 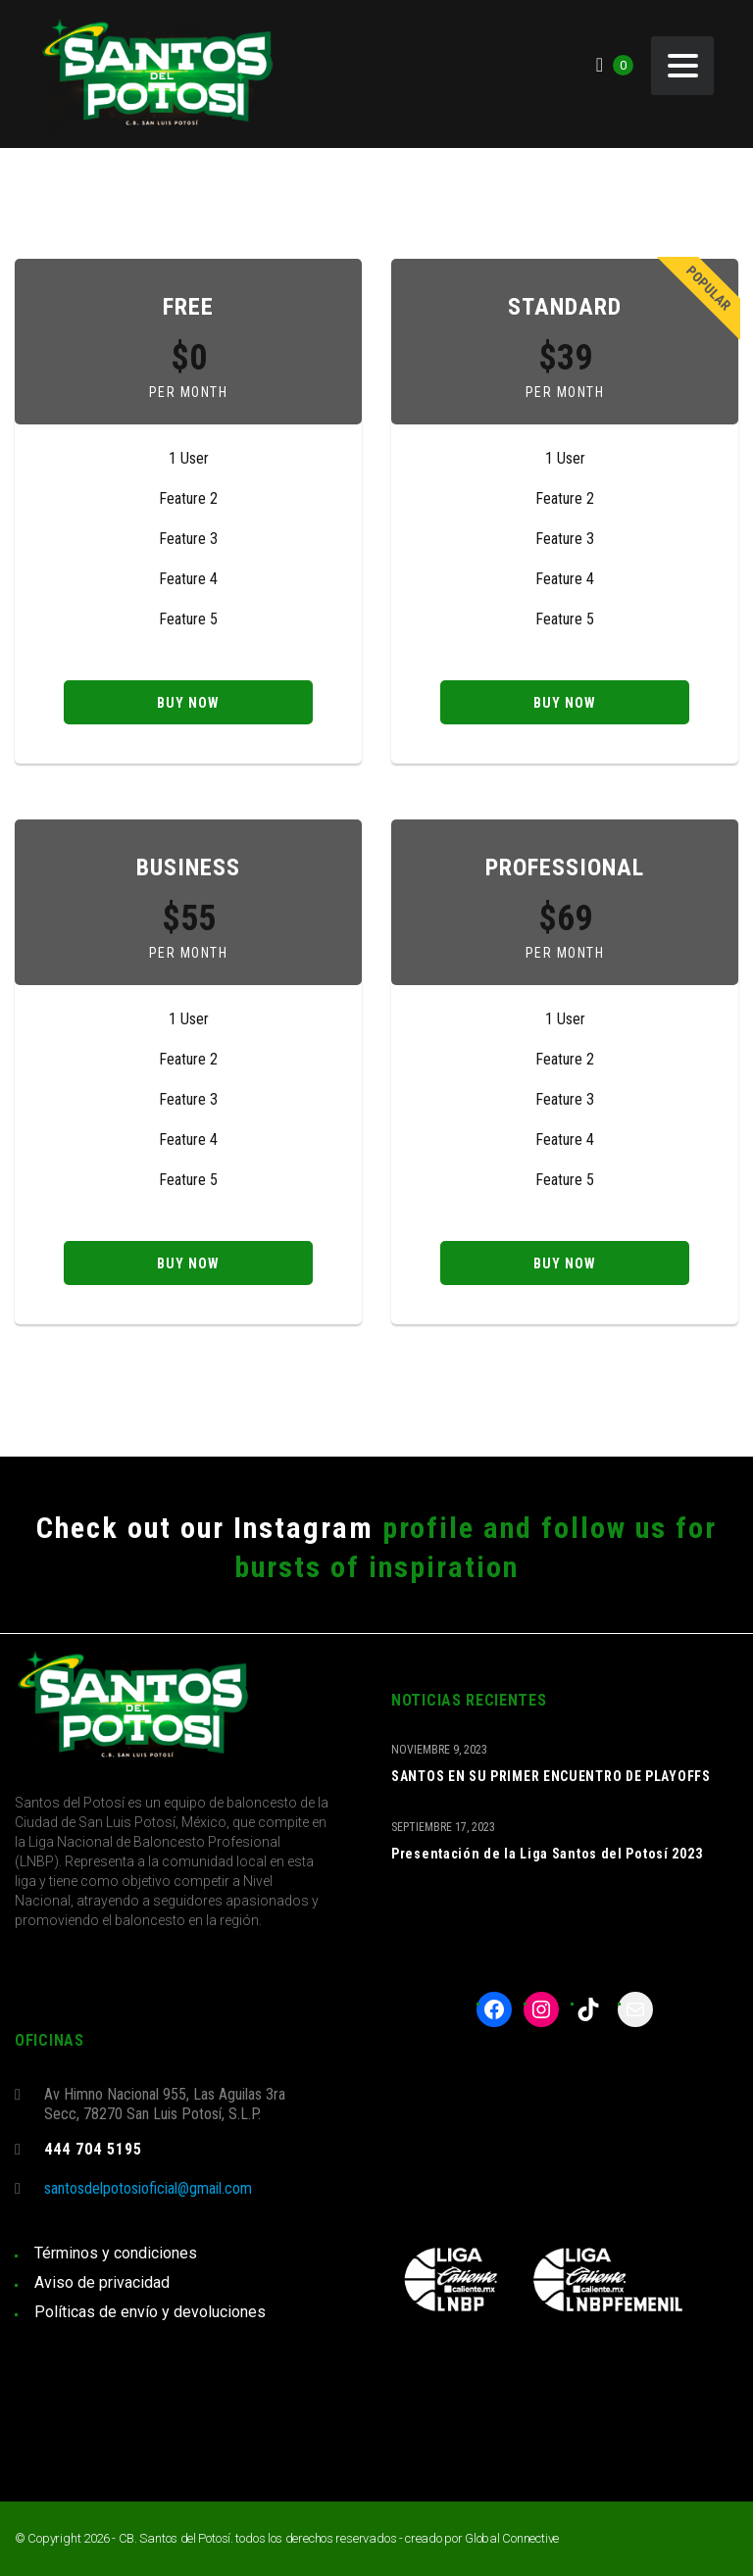 I want to click on Presentación de la Liga Santos del Potosí 2023, so click(x=546, y=1853).